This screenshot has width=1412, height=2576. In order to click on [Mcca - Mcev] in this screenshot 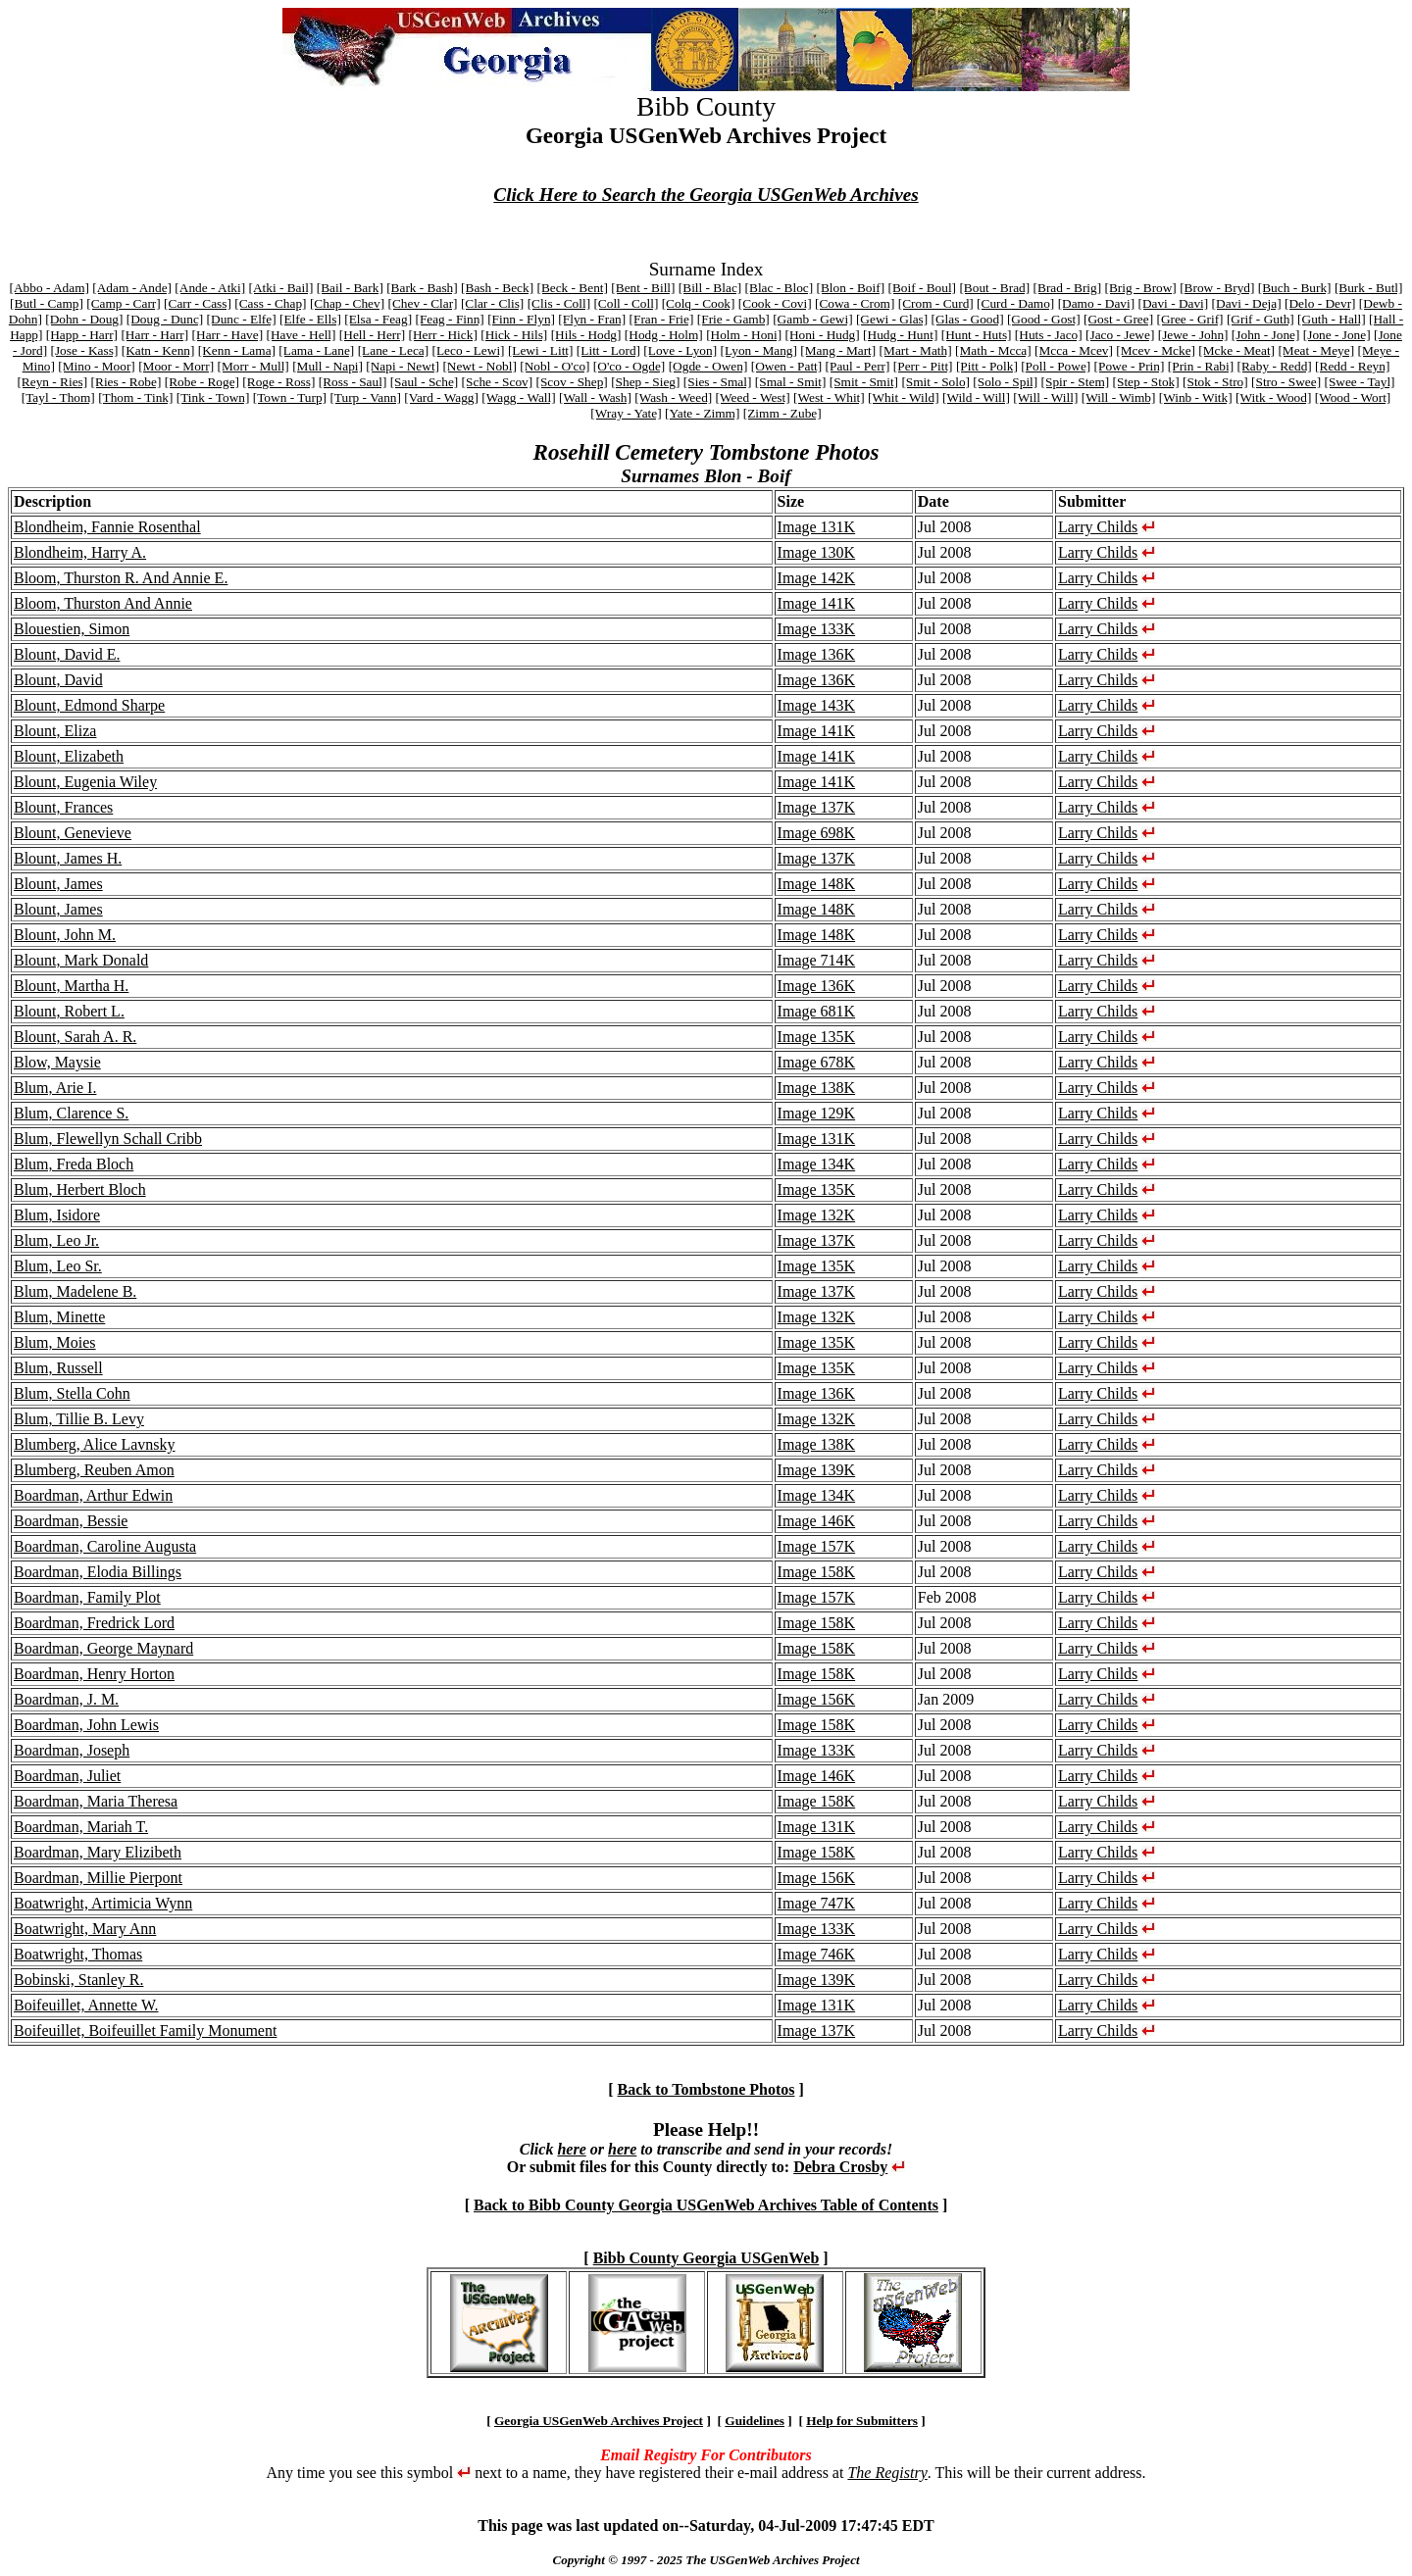, I will do `click(1073, 350)`.